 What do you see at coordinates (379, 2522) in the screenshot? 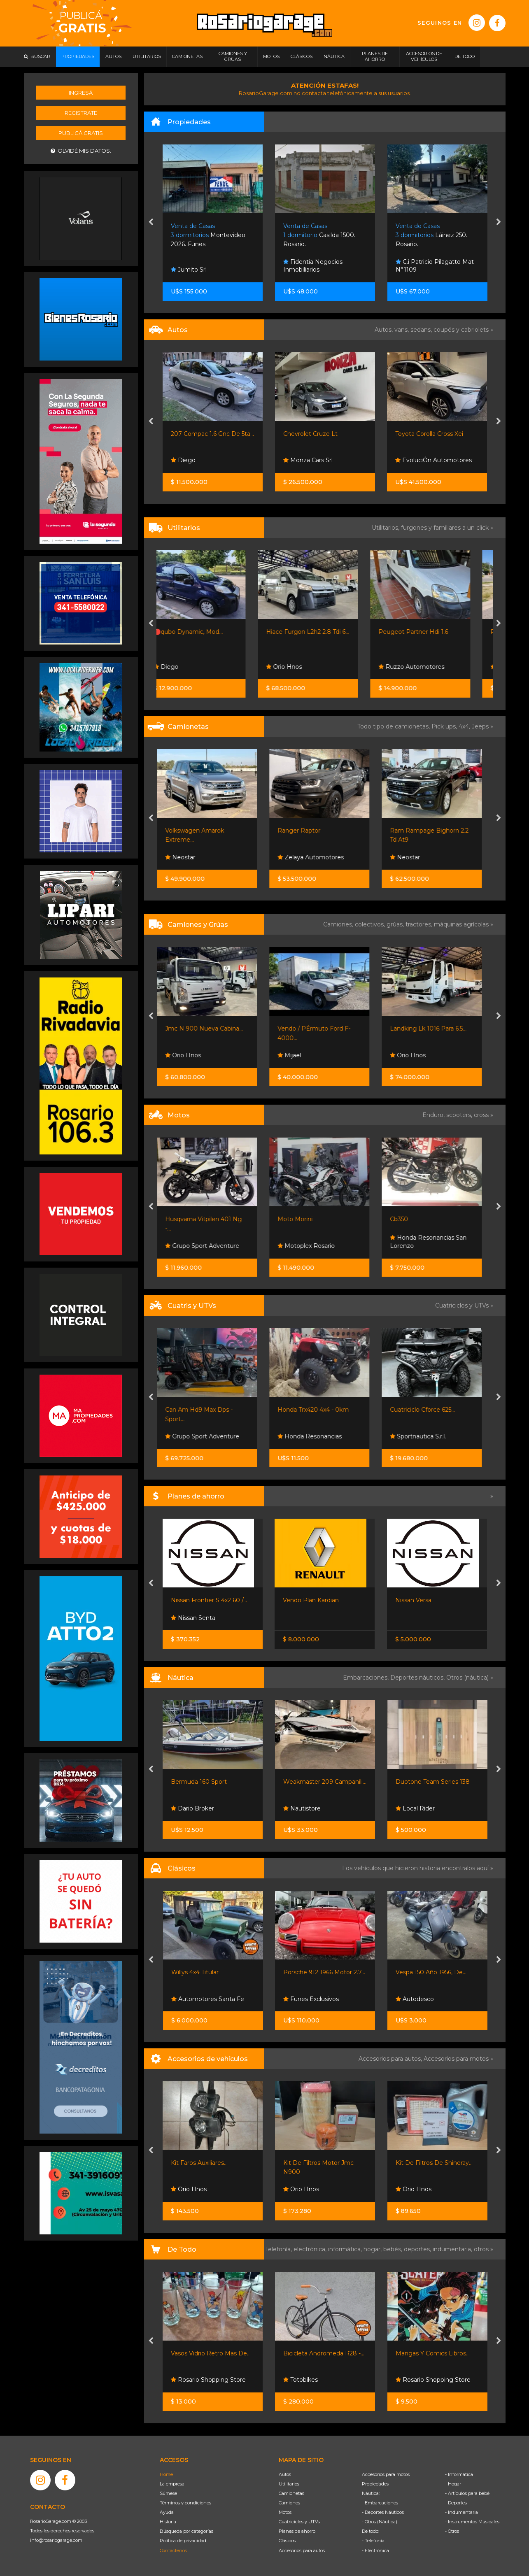
I see `- Otros (Náutica)` at bounding box center [379, 2522].